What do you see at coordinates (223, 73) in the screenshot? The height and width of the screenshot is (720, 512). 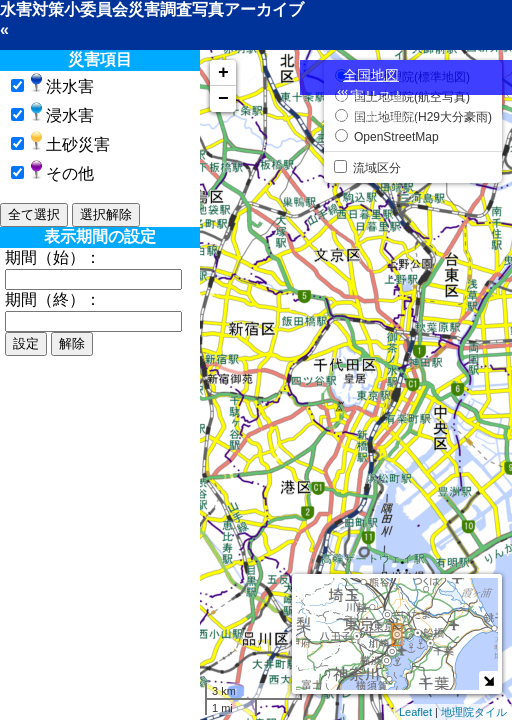 I see `+ [button]` at bounding box center [223, 73].